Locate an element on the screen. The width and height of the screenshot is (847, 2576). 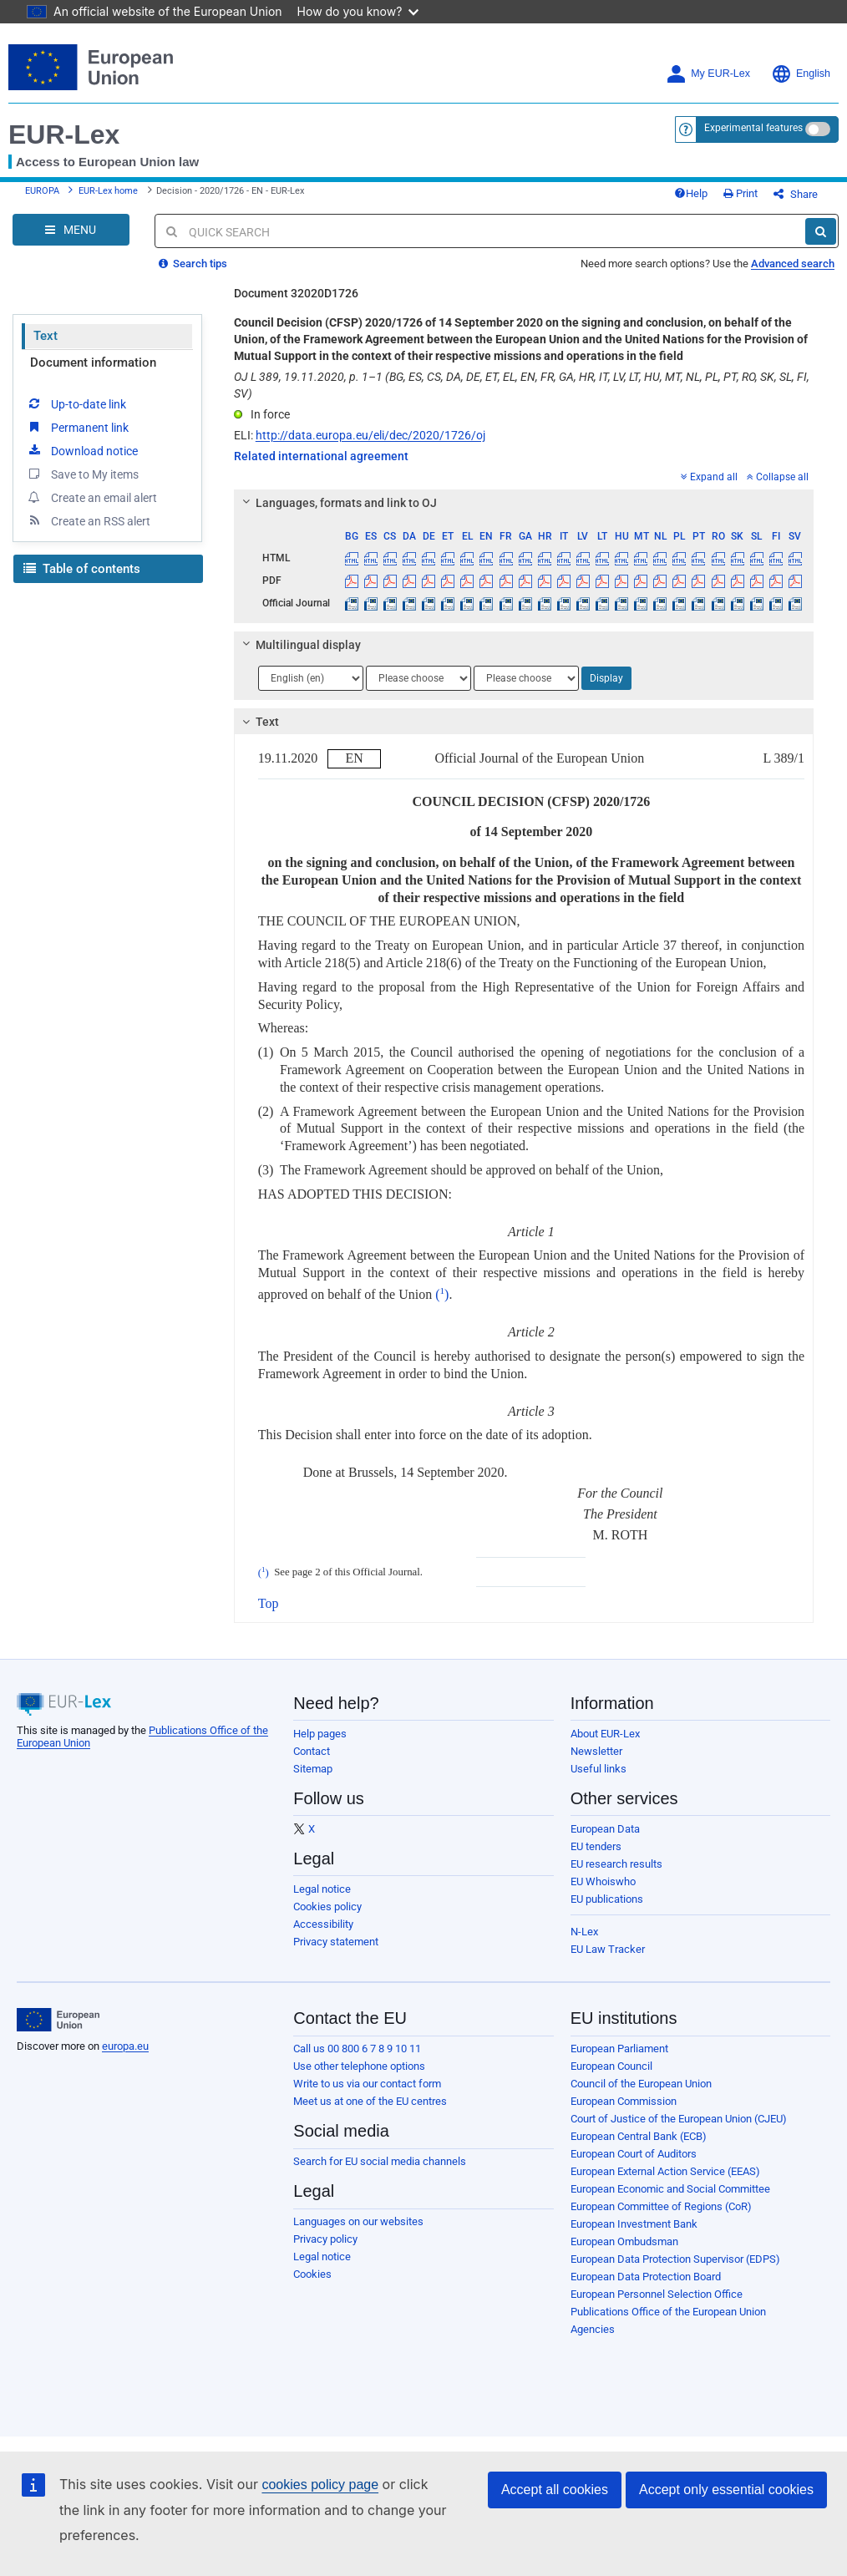
N-Lex is located at coordinates (584, 1931).